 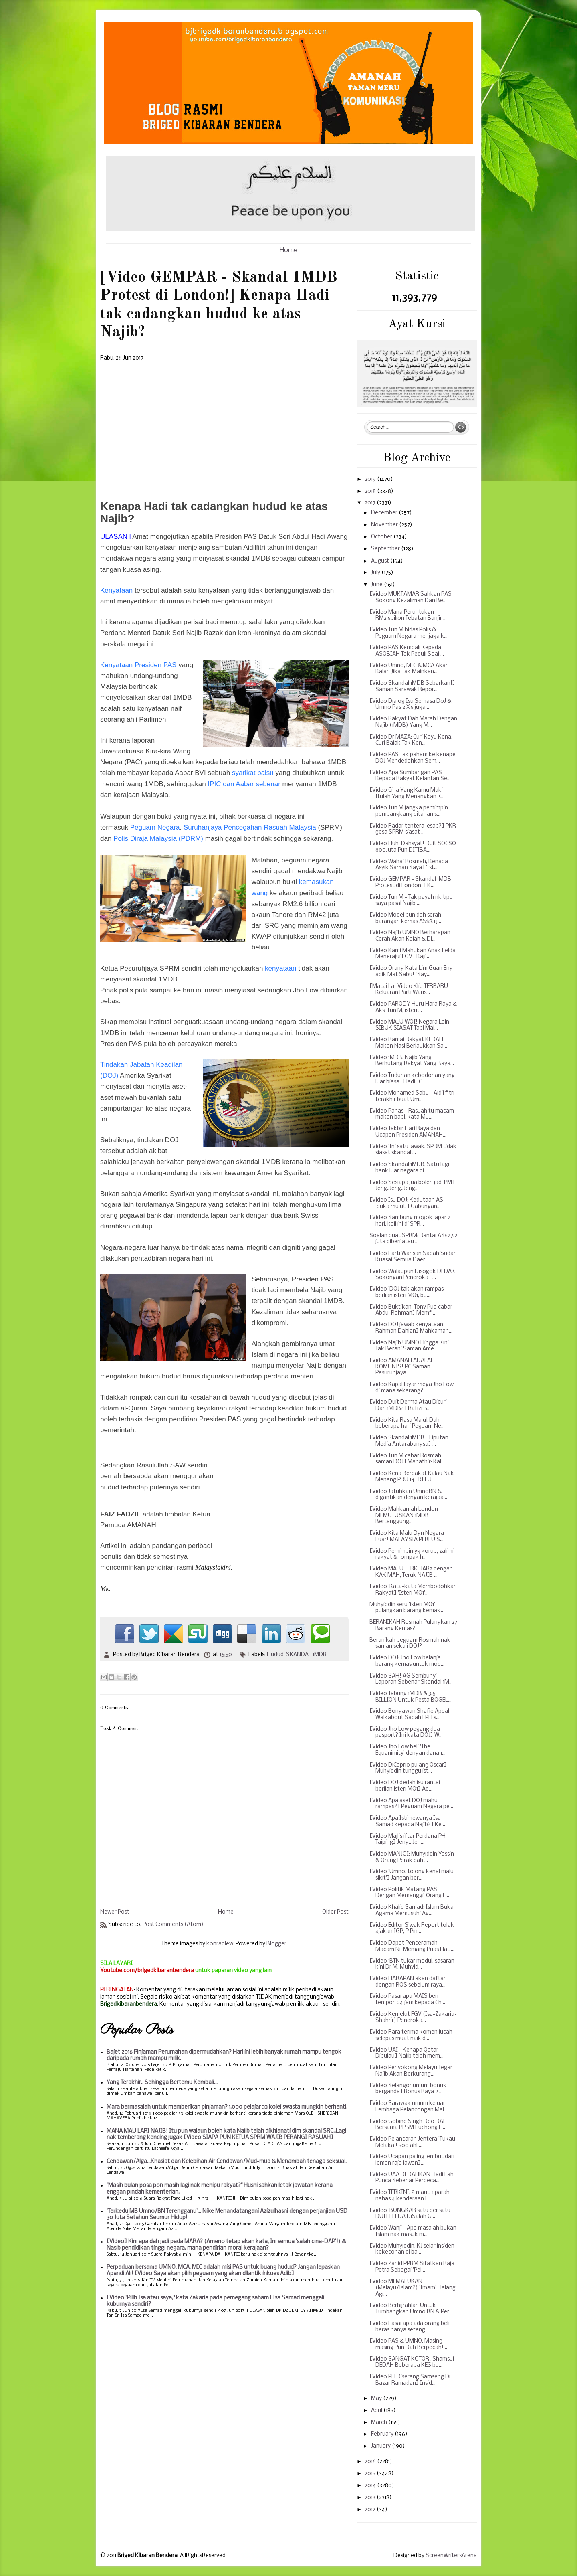 I want to click on [Video DOJ: Jho Low belanja barang kemas untuk mod..., so click(x=406, y=1661).